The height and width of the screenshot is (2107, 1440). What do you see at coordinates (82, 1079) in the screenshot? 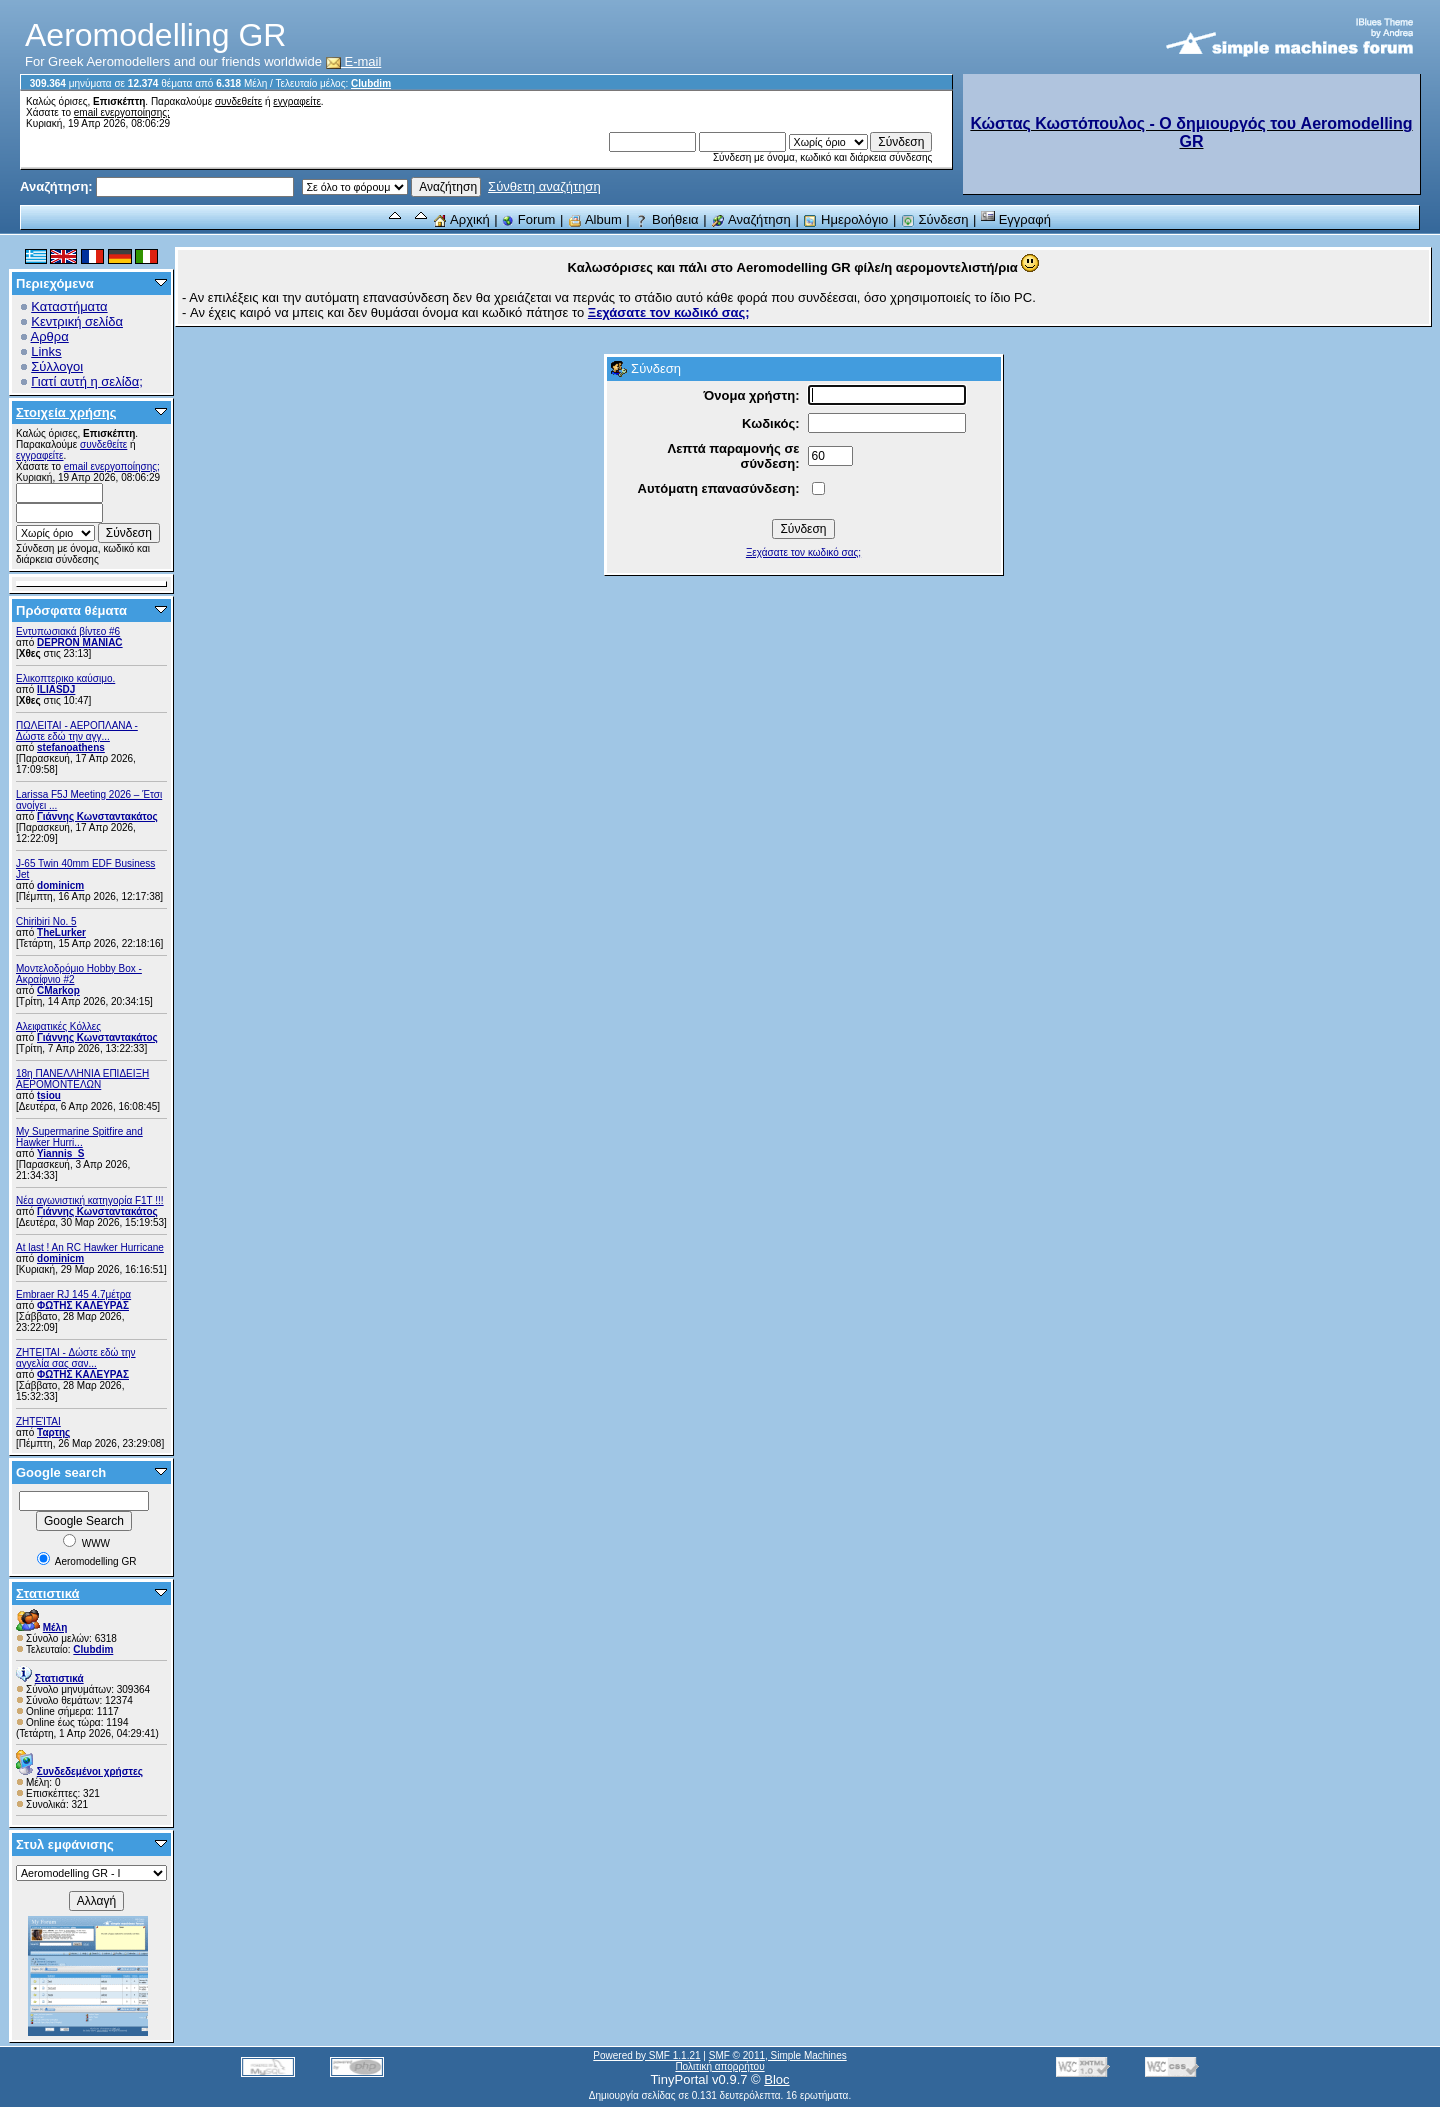
I see `18η ΠΑΝΕΛΛΗΝΙΑ ΕΠΙΔΕΙΞΗ ΑΕΡΟΜΟΝΤΕΛΩΝ` at bounding box center [82, 1079].